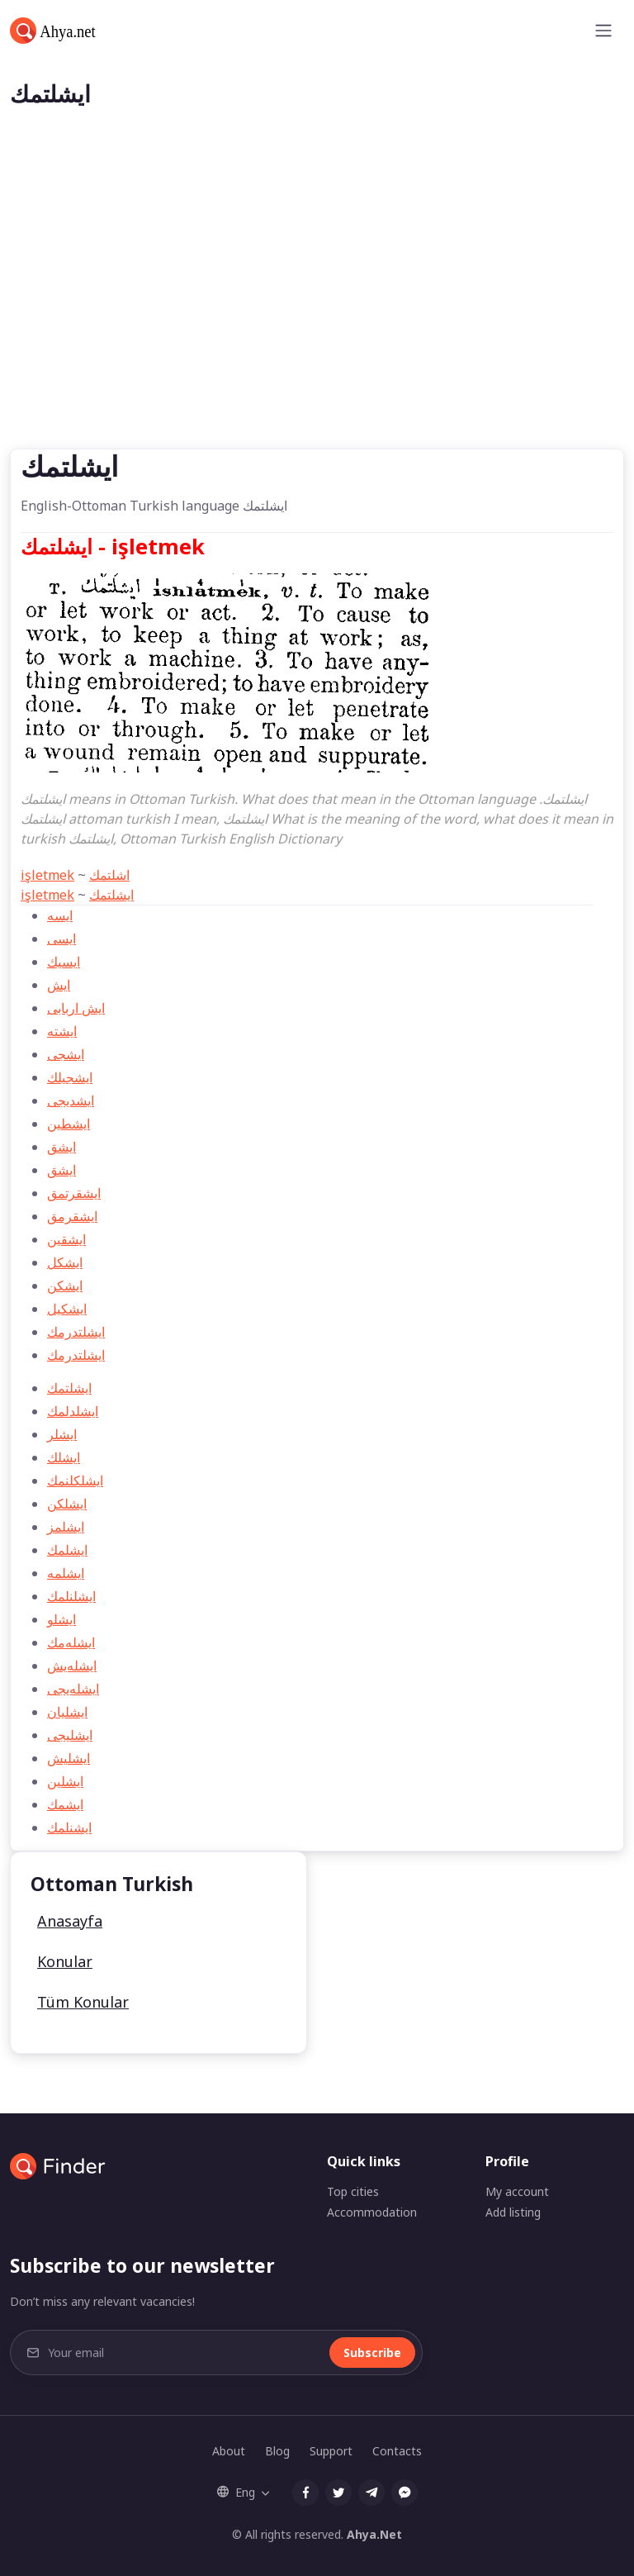 The image size is (634, 2576). Describe the element at coordinates (76, 1008) in the screenshot. I see `ایش اربابی` at that location.